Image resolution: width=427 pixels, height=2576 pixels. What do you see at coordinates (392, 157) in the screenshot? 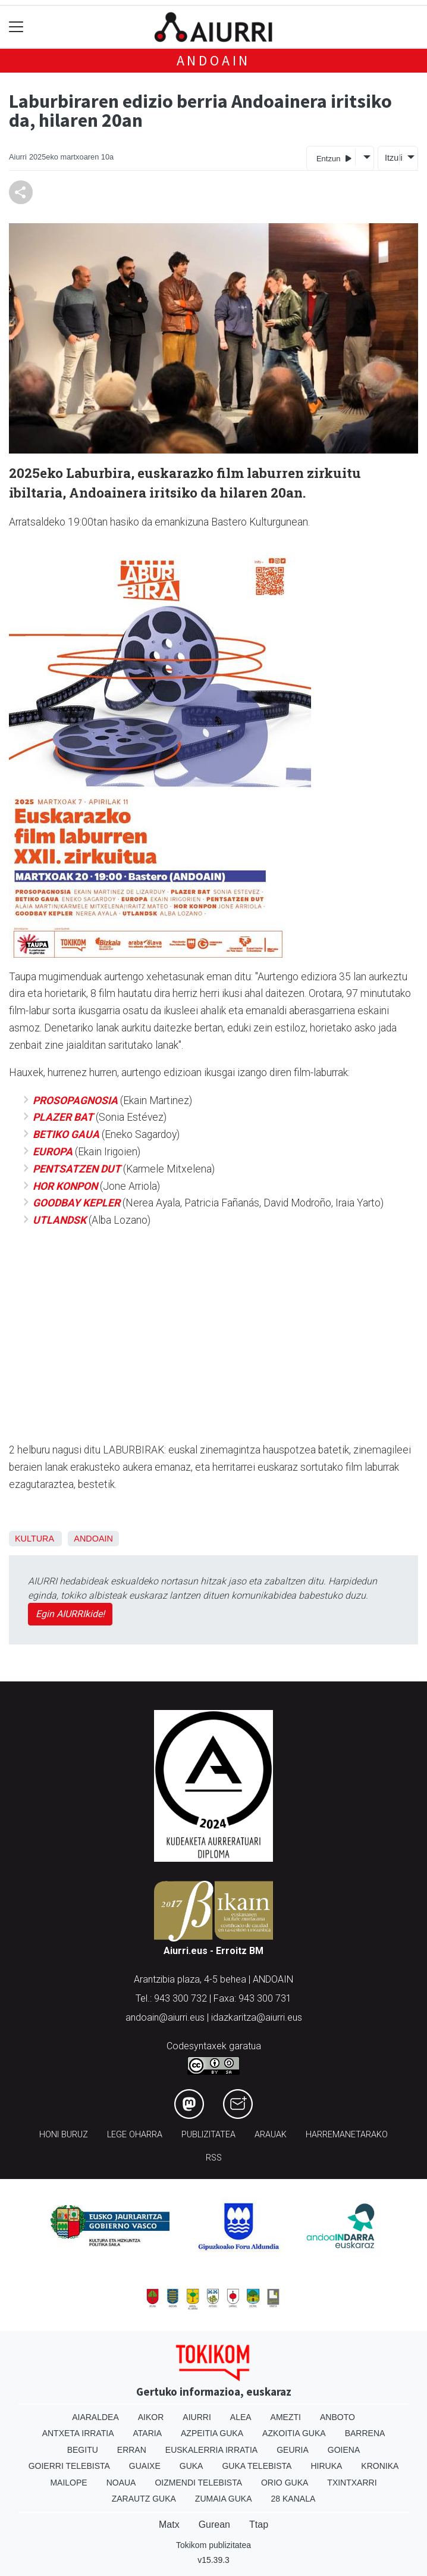
I see `Itzuli` at bounding box center [392, 157].